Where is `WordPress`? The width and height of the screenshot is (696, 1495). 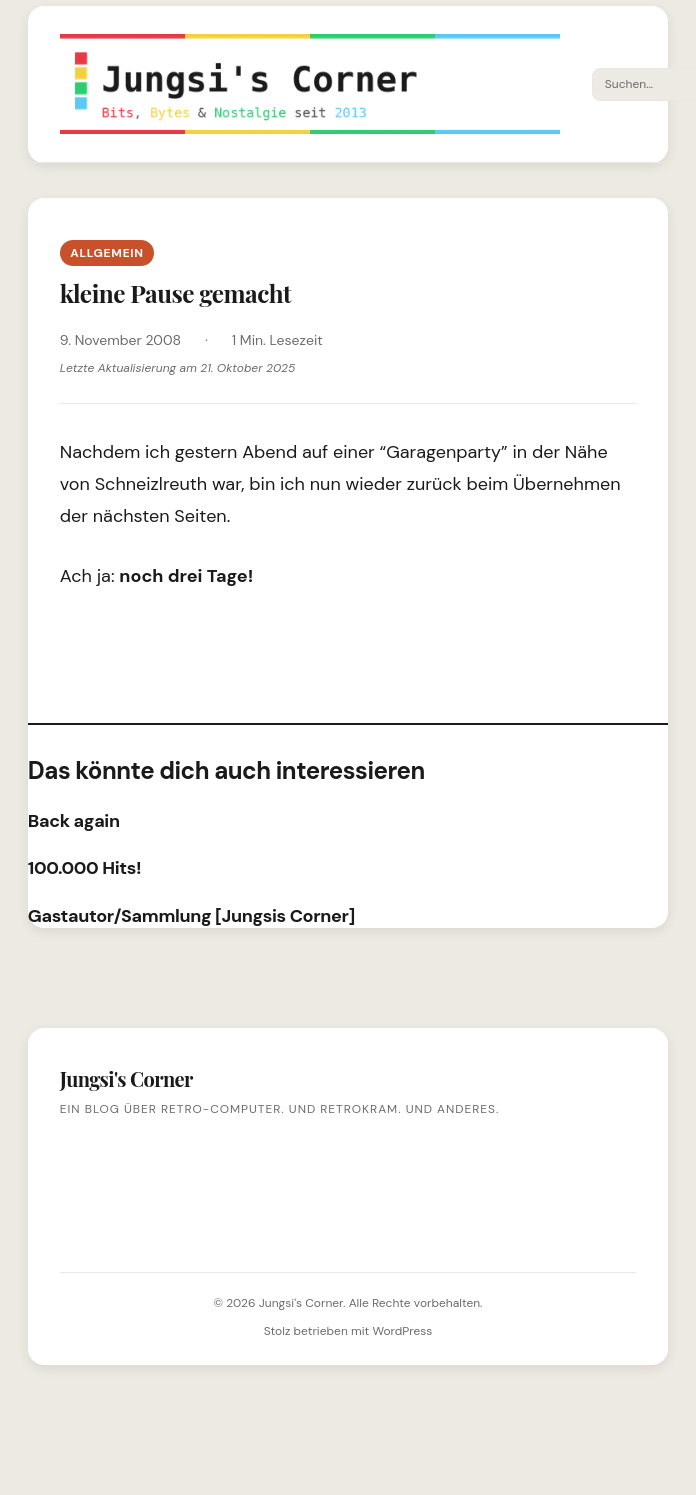
WordPress is located at coordinates (402, 1331).